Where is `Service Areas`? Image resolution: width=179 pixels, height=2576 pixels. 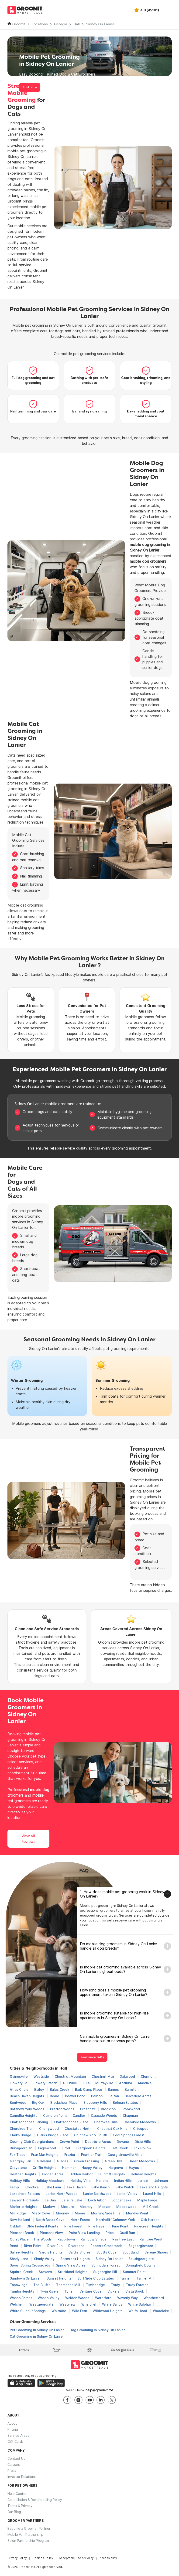
Service Areas is located at coordinates (18, 2435).